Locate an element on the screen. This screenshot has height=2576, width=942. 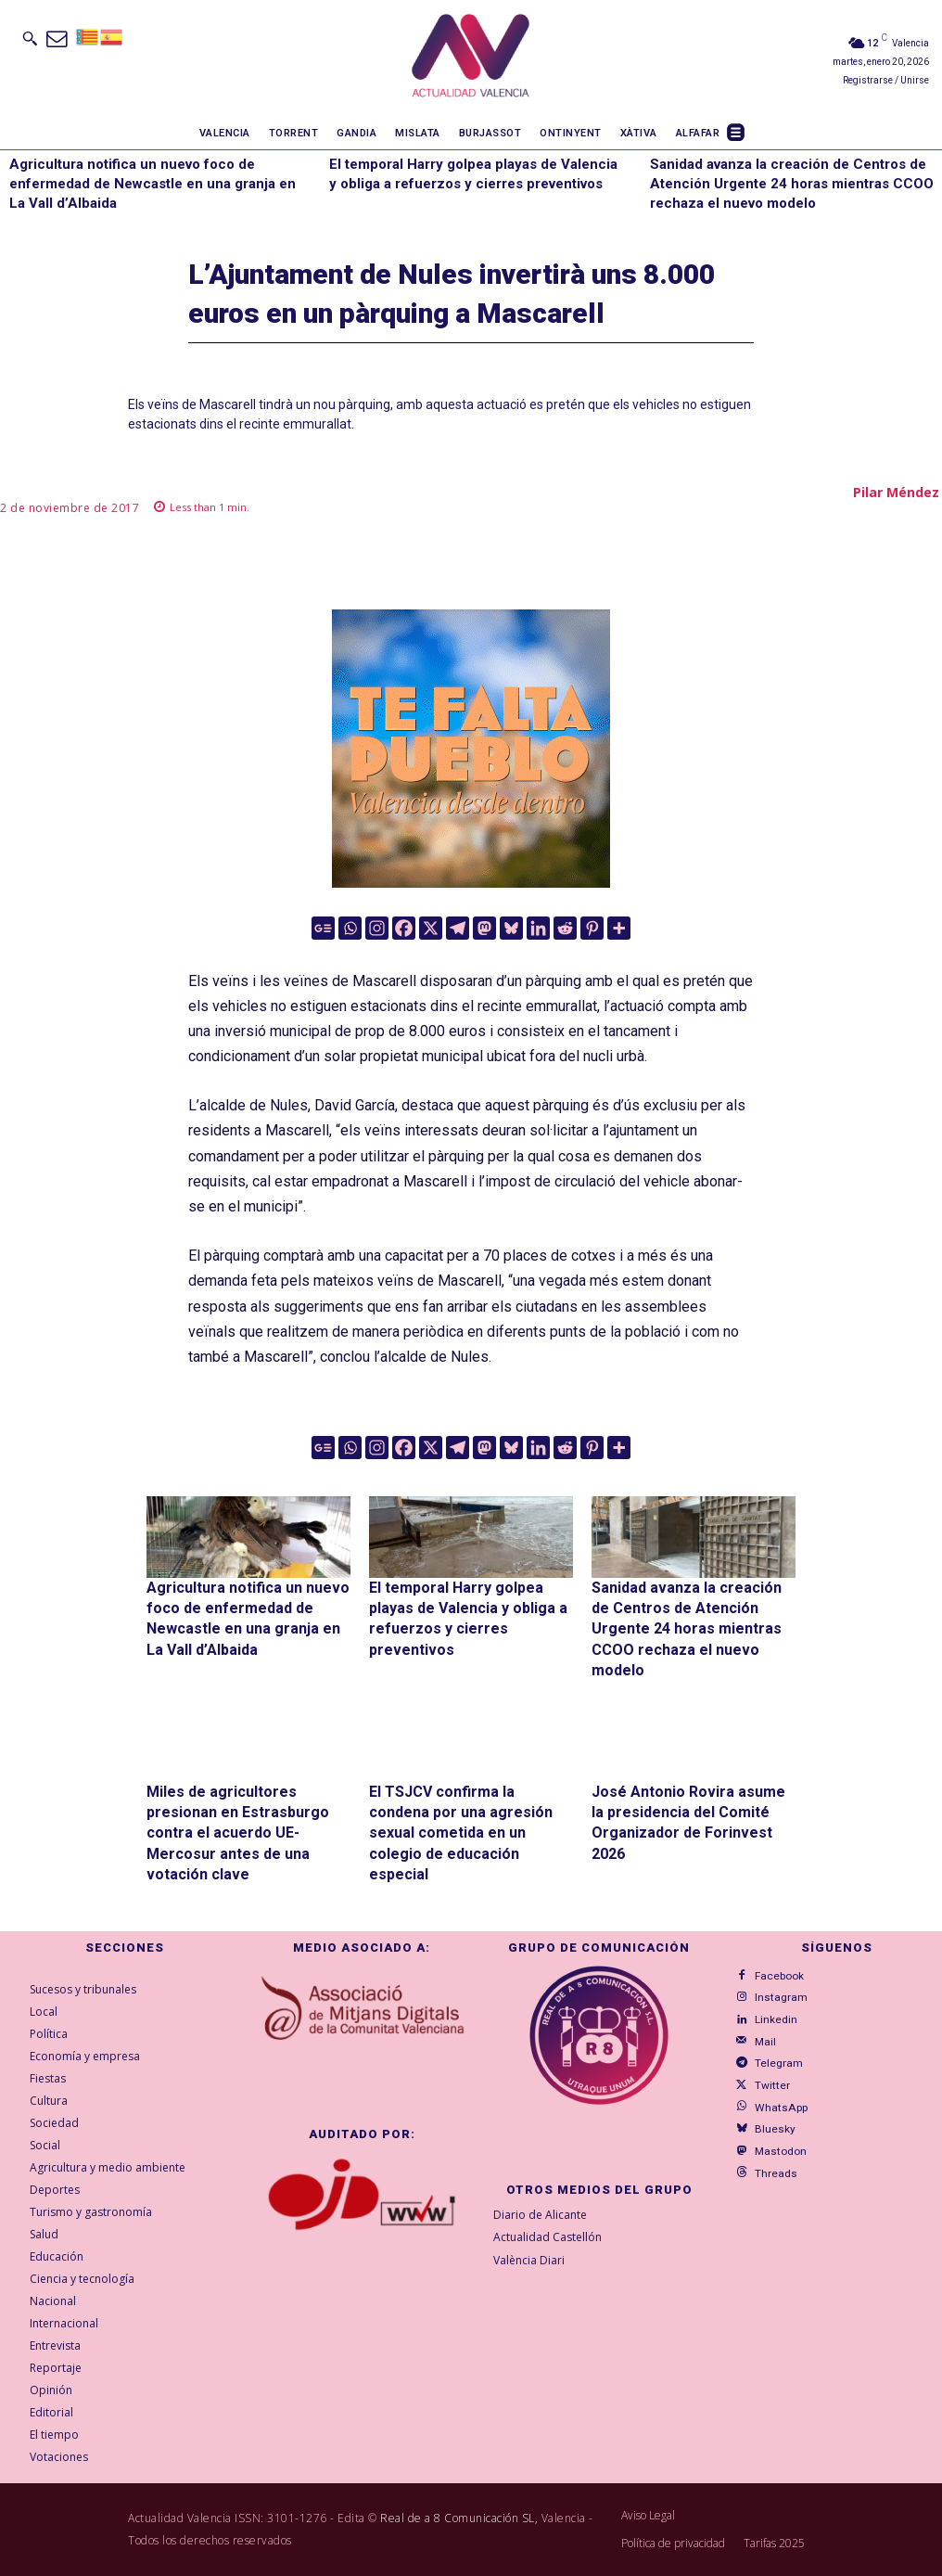
Threads is located at coordinates (768, 2151).